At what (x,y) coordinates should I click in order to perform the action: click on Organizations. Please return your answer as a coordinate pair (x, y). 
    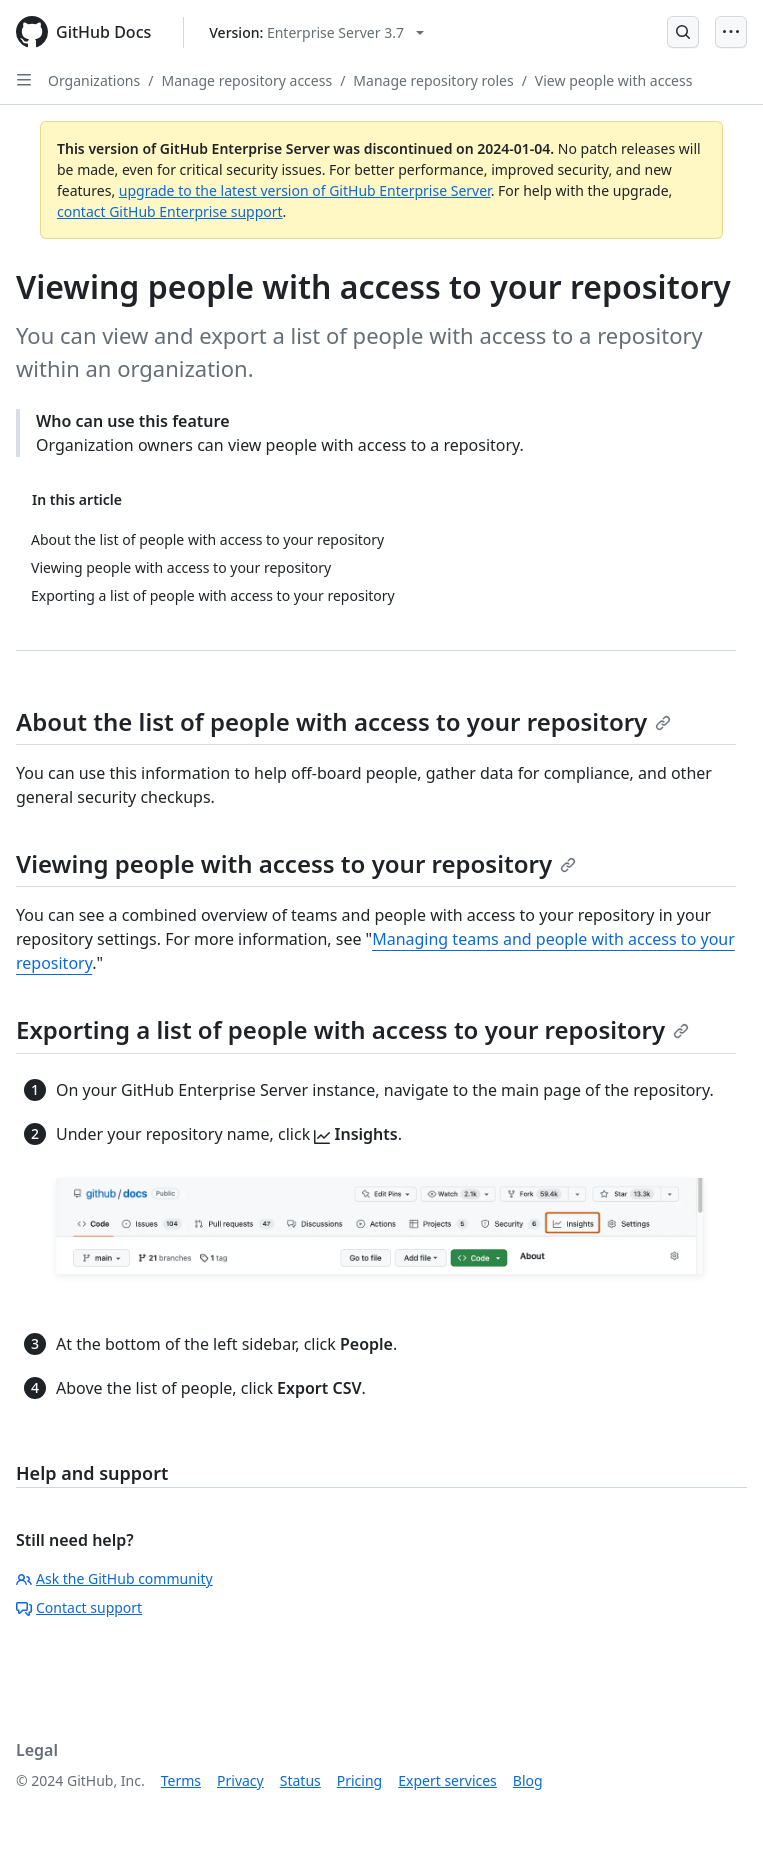
    Looking at the image, I should click on (94, 80).